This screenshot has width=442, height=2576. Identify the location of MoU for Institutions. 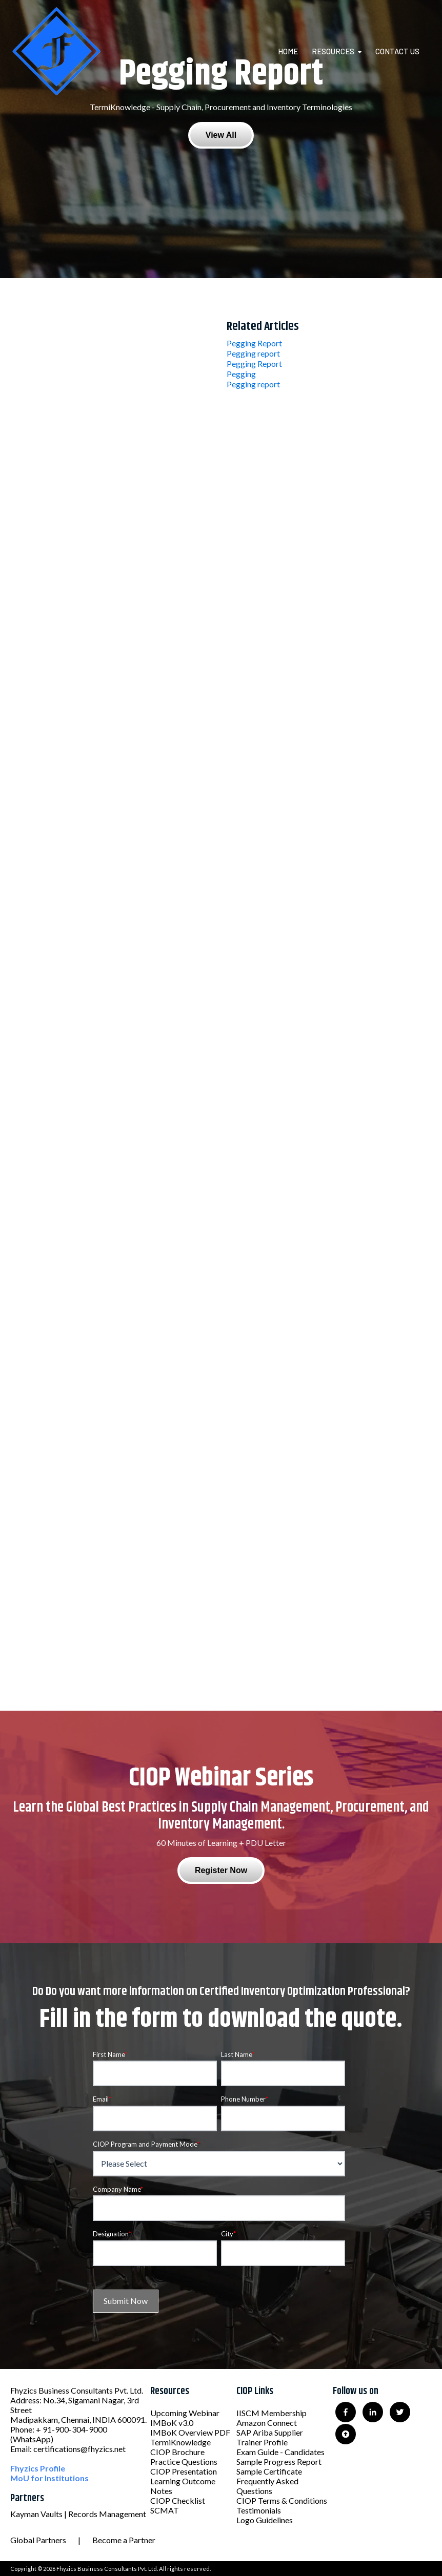
(49, 2478).